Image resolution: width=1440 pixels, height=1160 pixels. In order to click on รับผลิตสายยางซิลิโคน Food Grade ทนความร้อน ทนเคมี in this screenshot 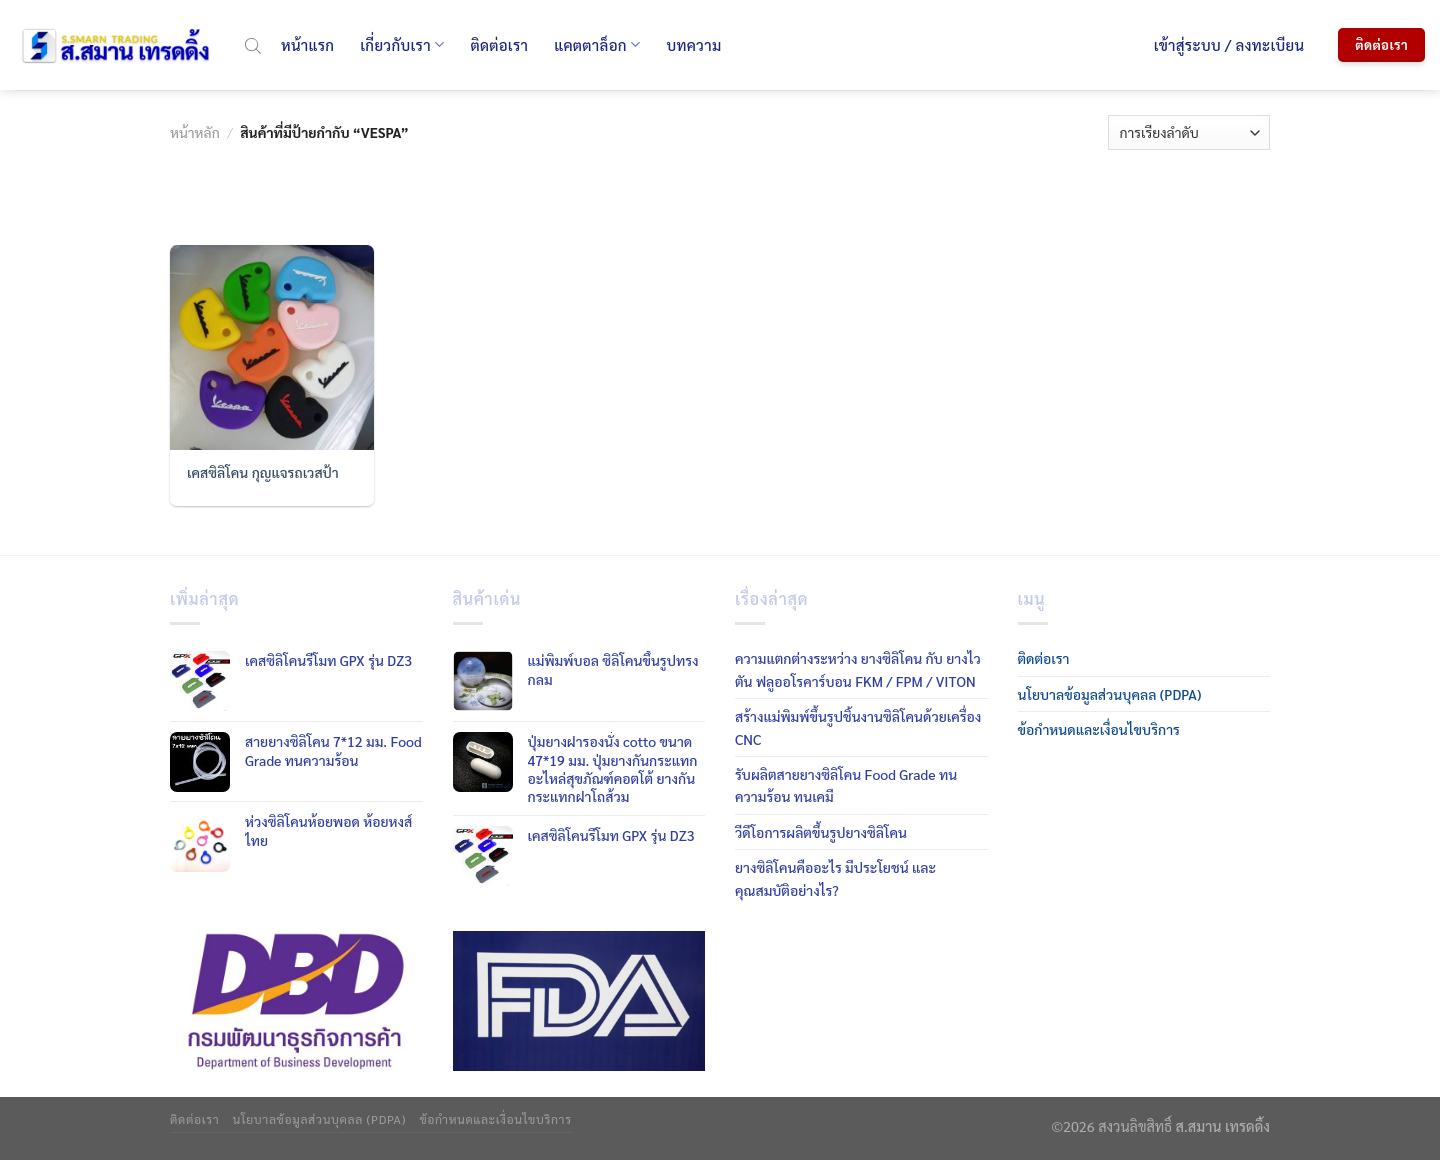, I will do `click(846, 785)`.